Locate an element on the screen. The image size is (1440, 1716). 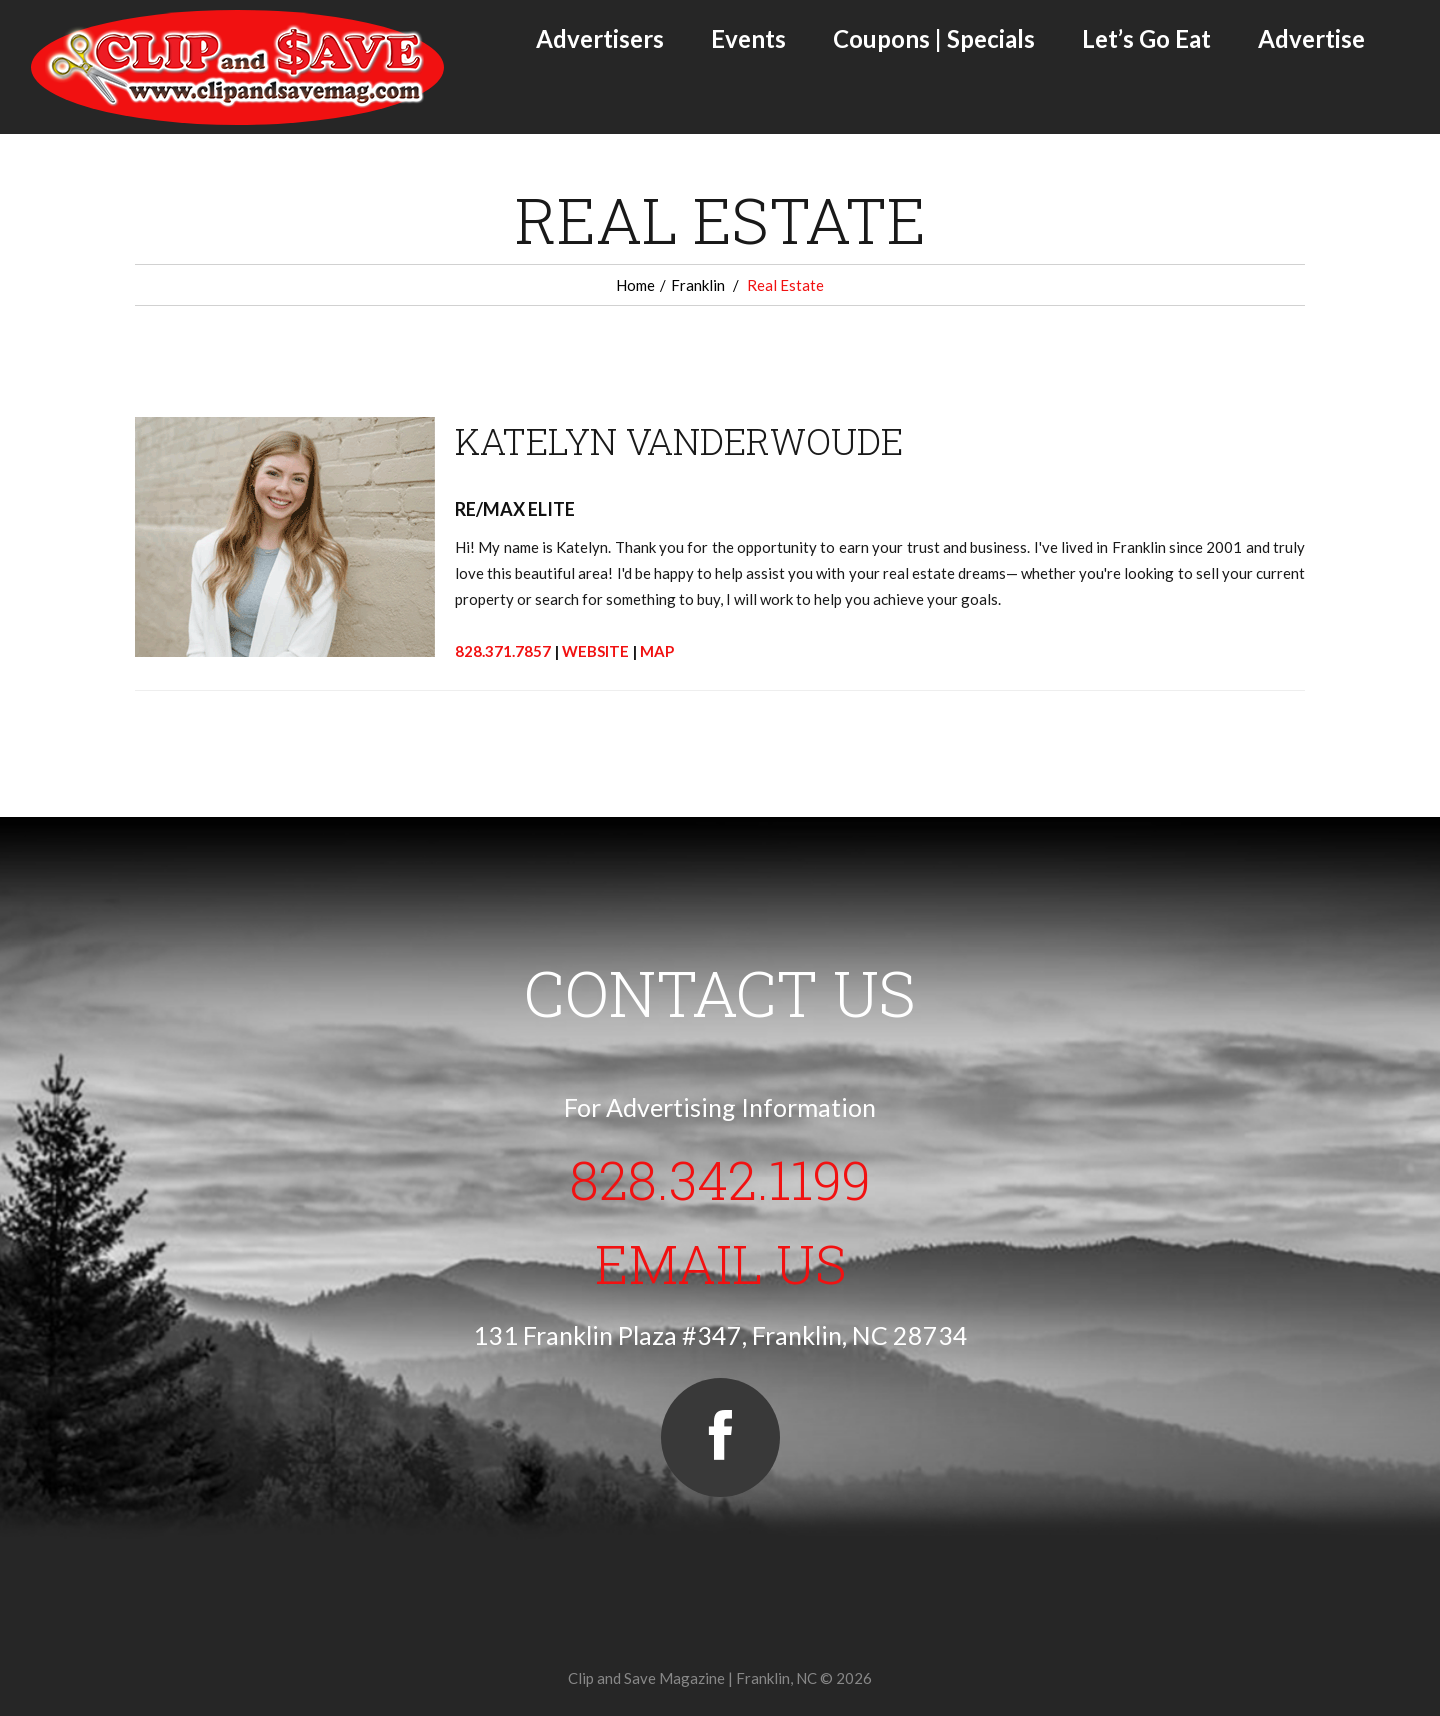
Advertise is located at coordinates (1311, 38).